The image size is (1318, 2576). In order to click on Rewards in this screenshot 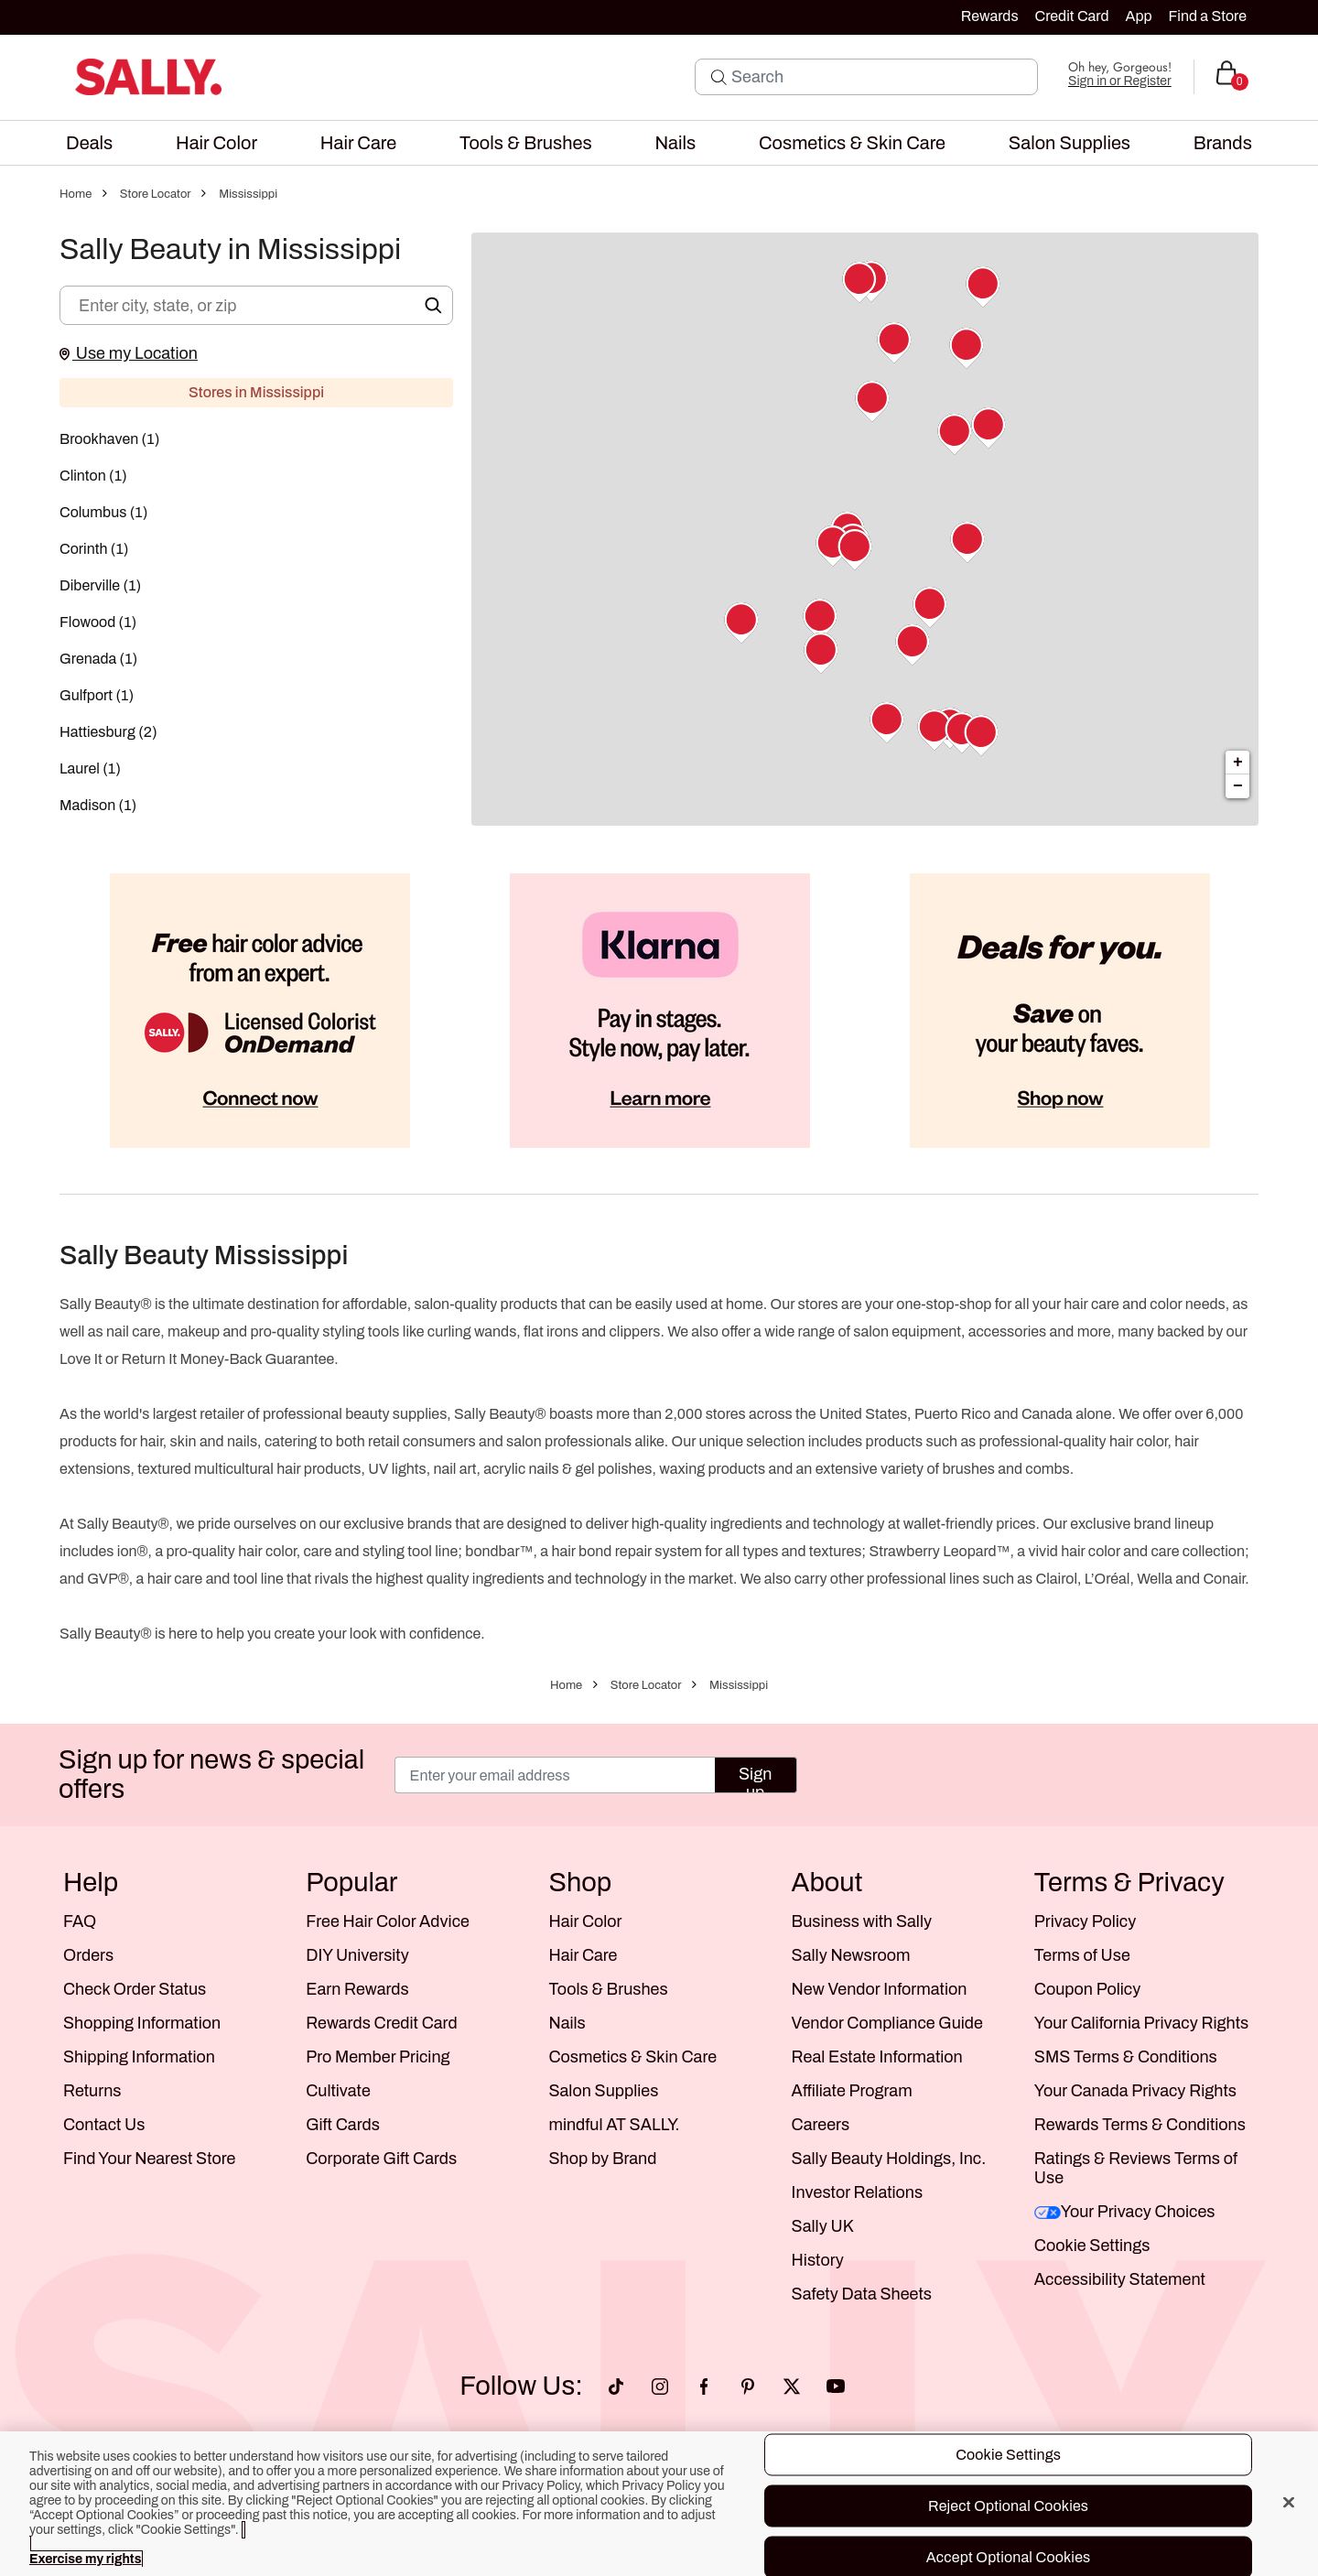, I will do `click(990, 16)`.